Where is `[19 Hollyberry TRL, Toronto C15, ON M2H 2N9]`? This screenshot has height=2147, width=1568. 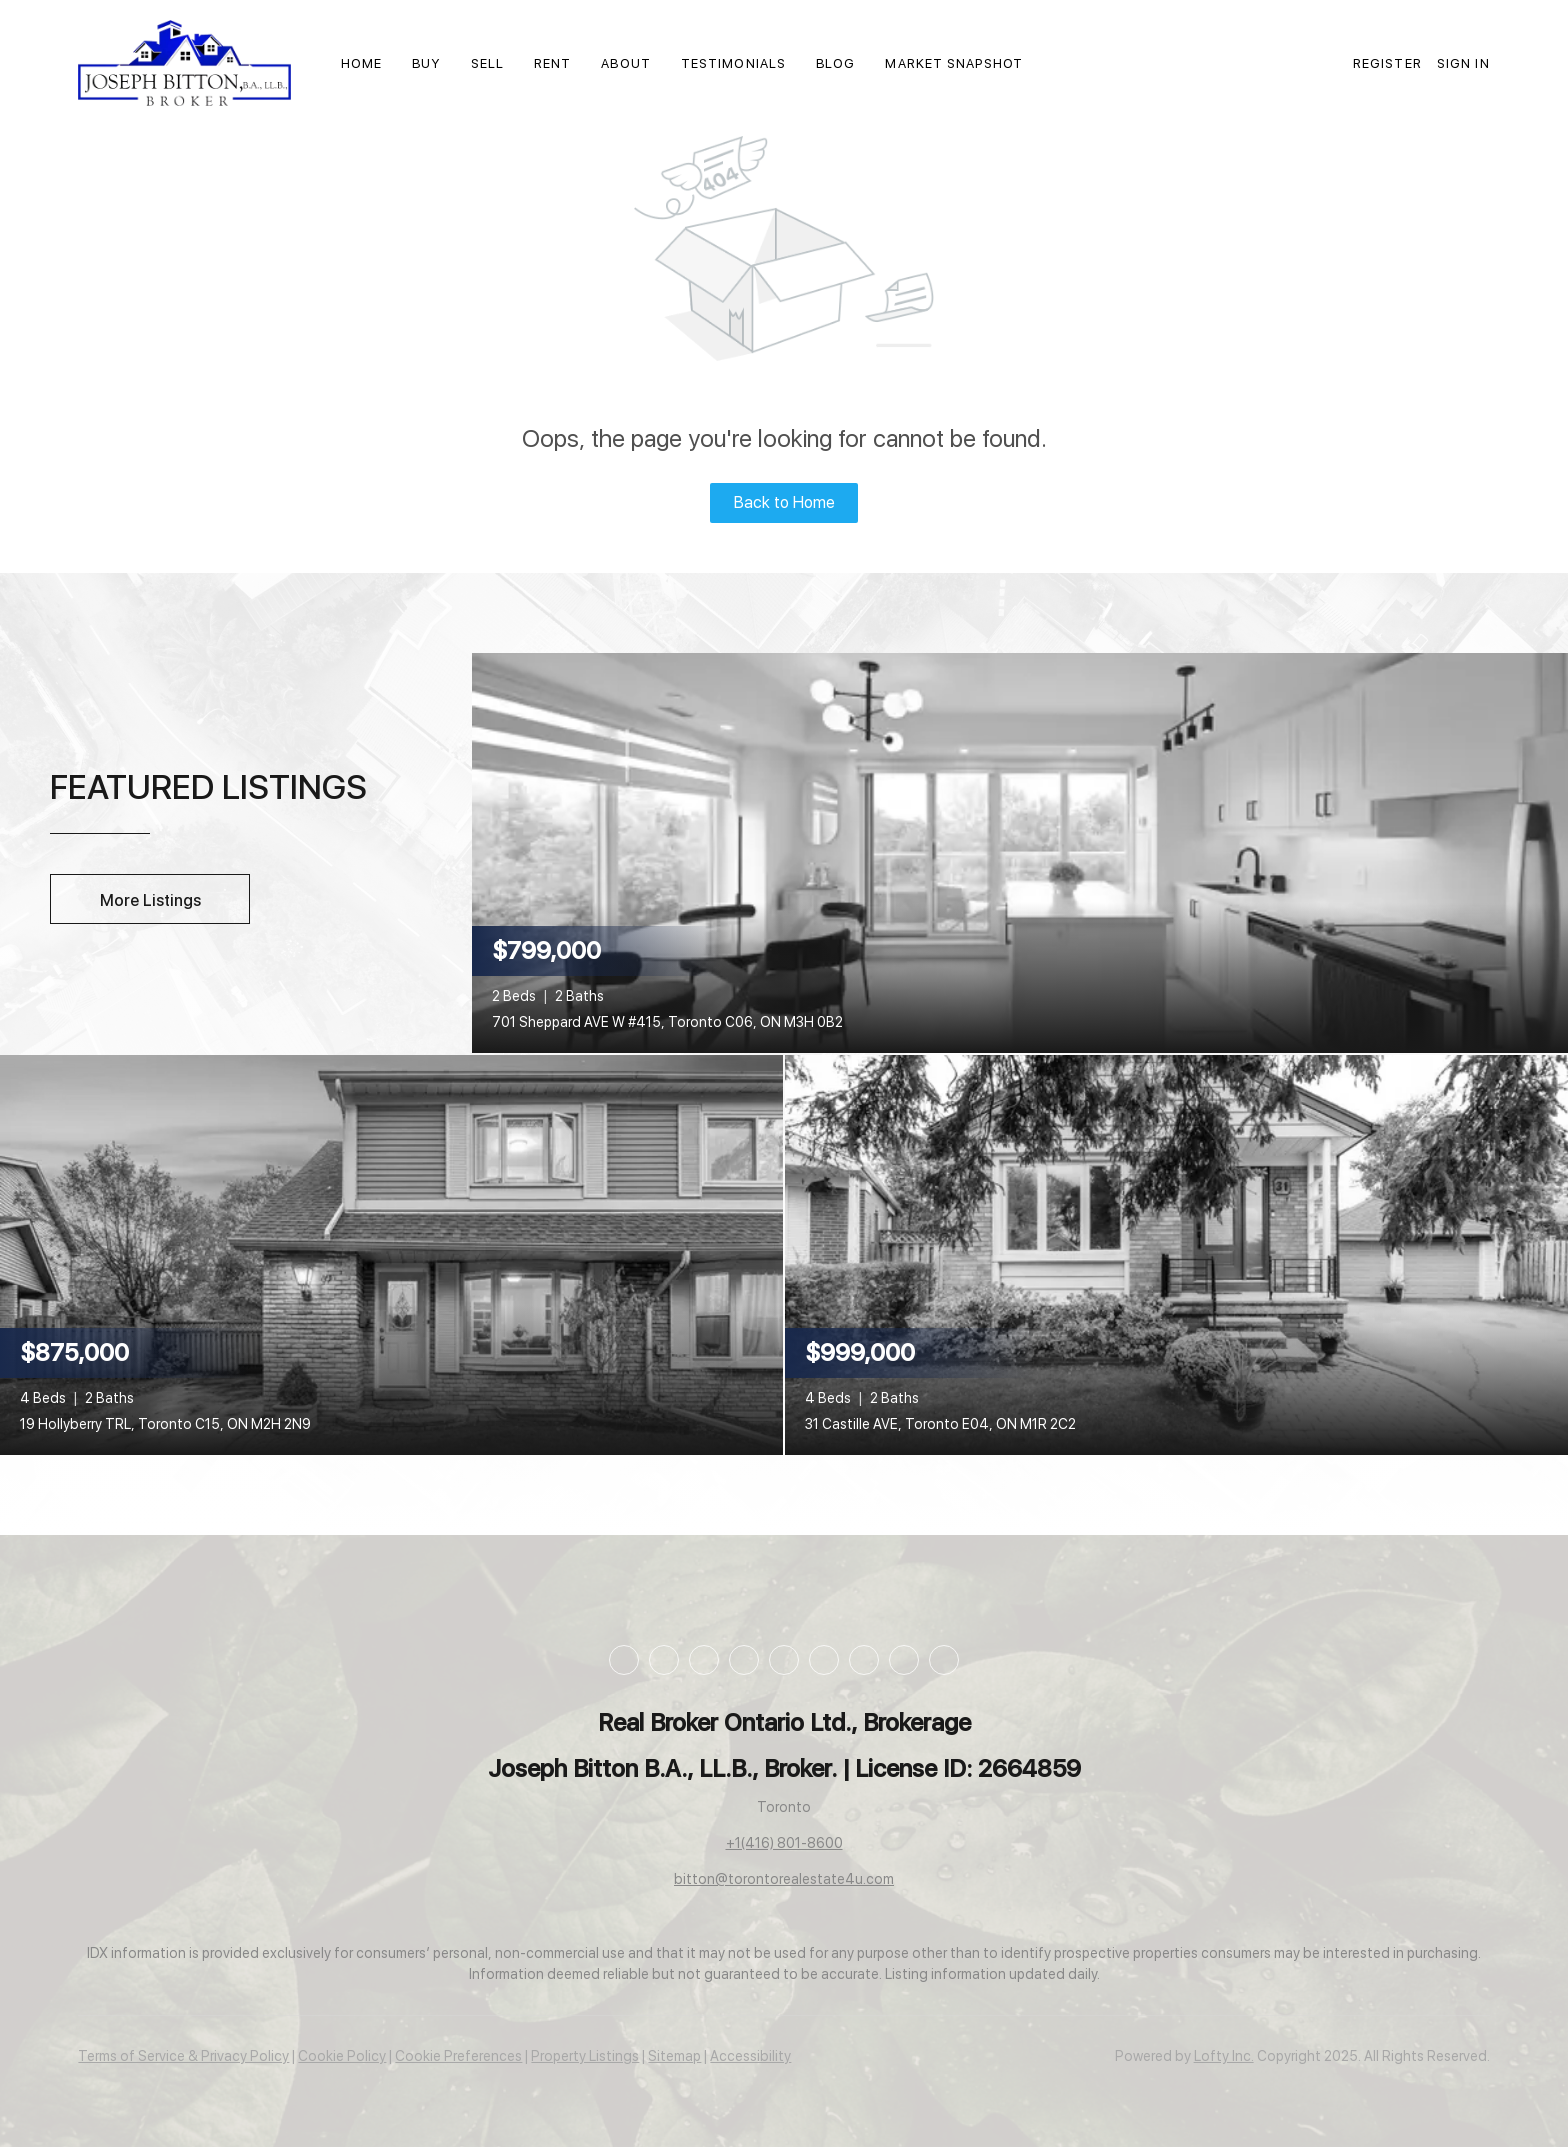 [19 Hollyberry TRL, Toronto C15, ON M2H 2N9] is located at coordinates (391, 1253).